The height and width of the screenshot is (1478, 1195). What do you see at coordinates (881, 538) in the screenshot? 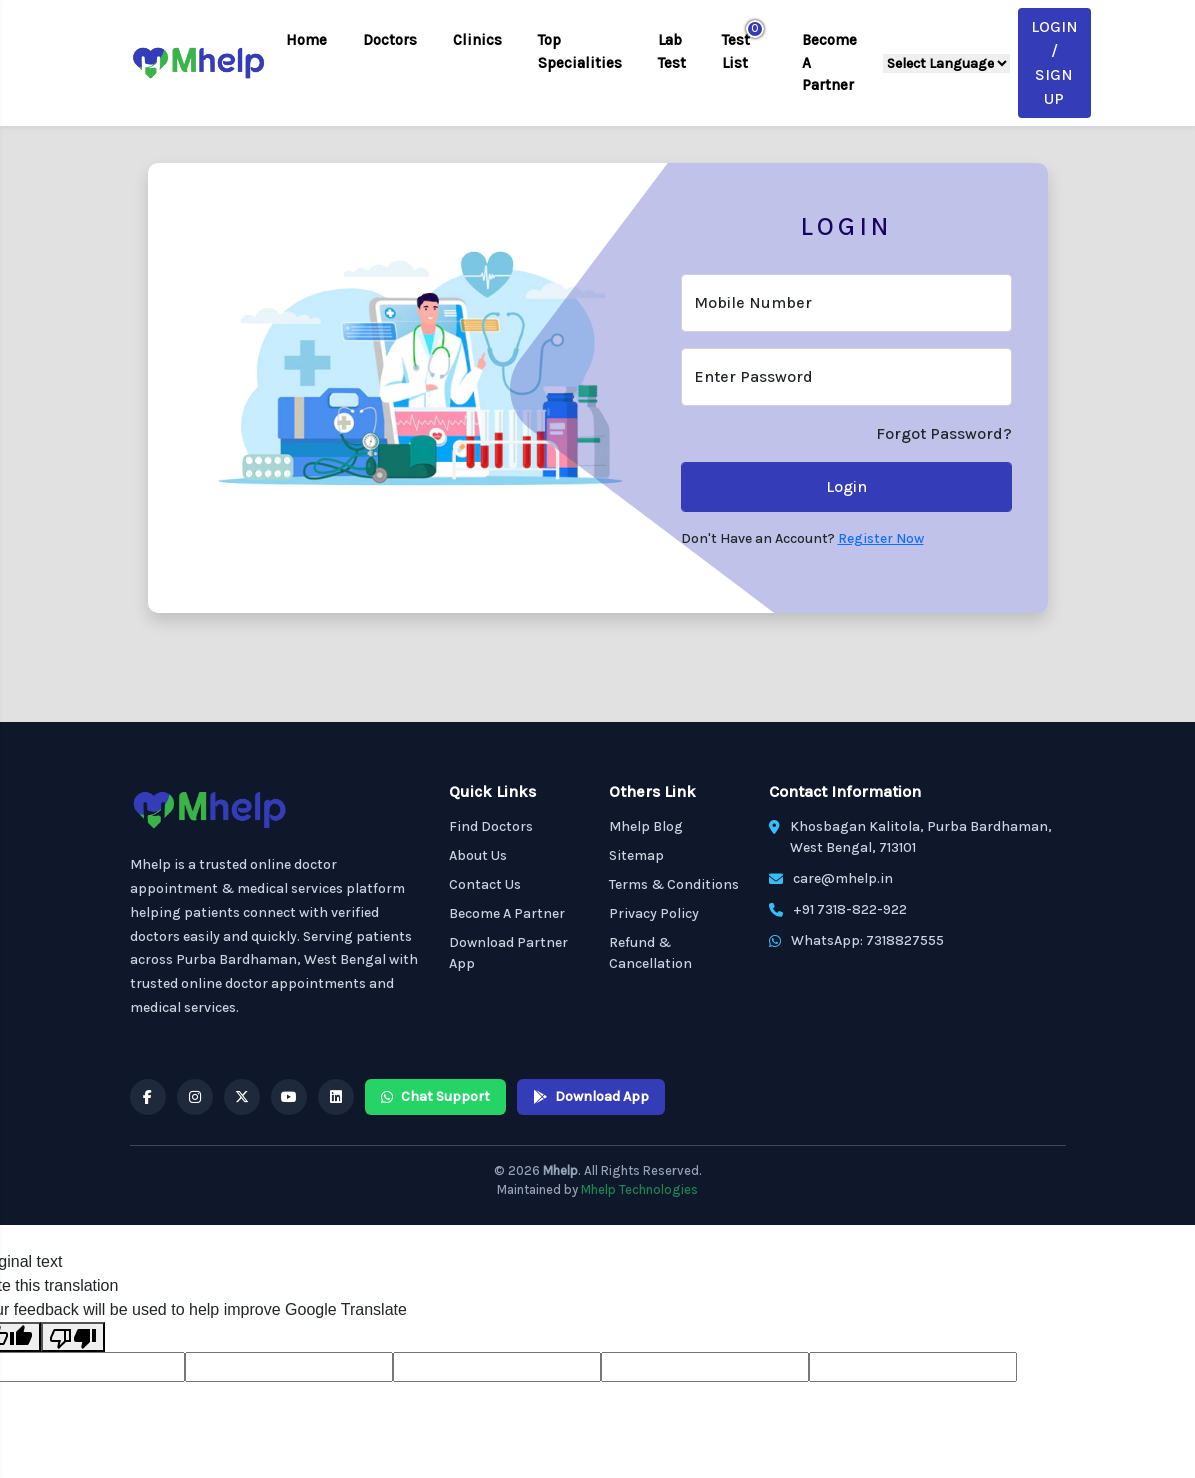
I see `Register Now` at bounding box center [881, 538].